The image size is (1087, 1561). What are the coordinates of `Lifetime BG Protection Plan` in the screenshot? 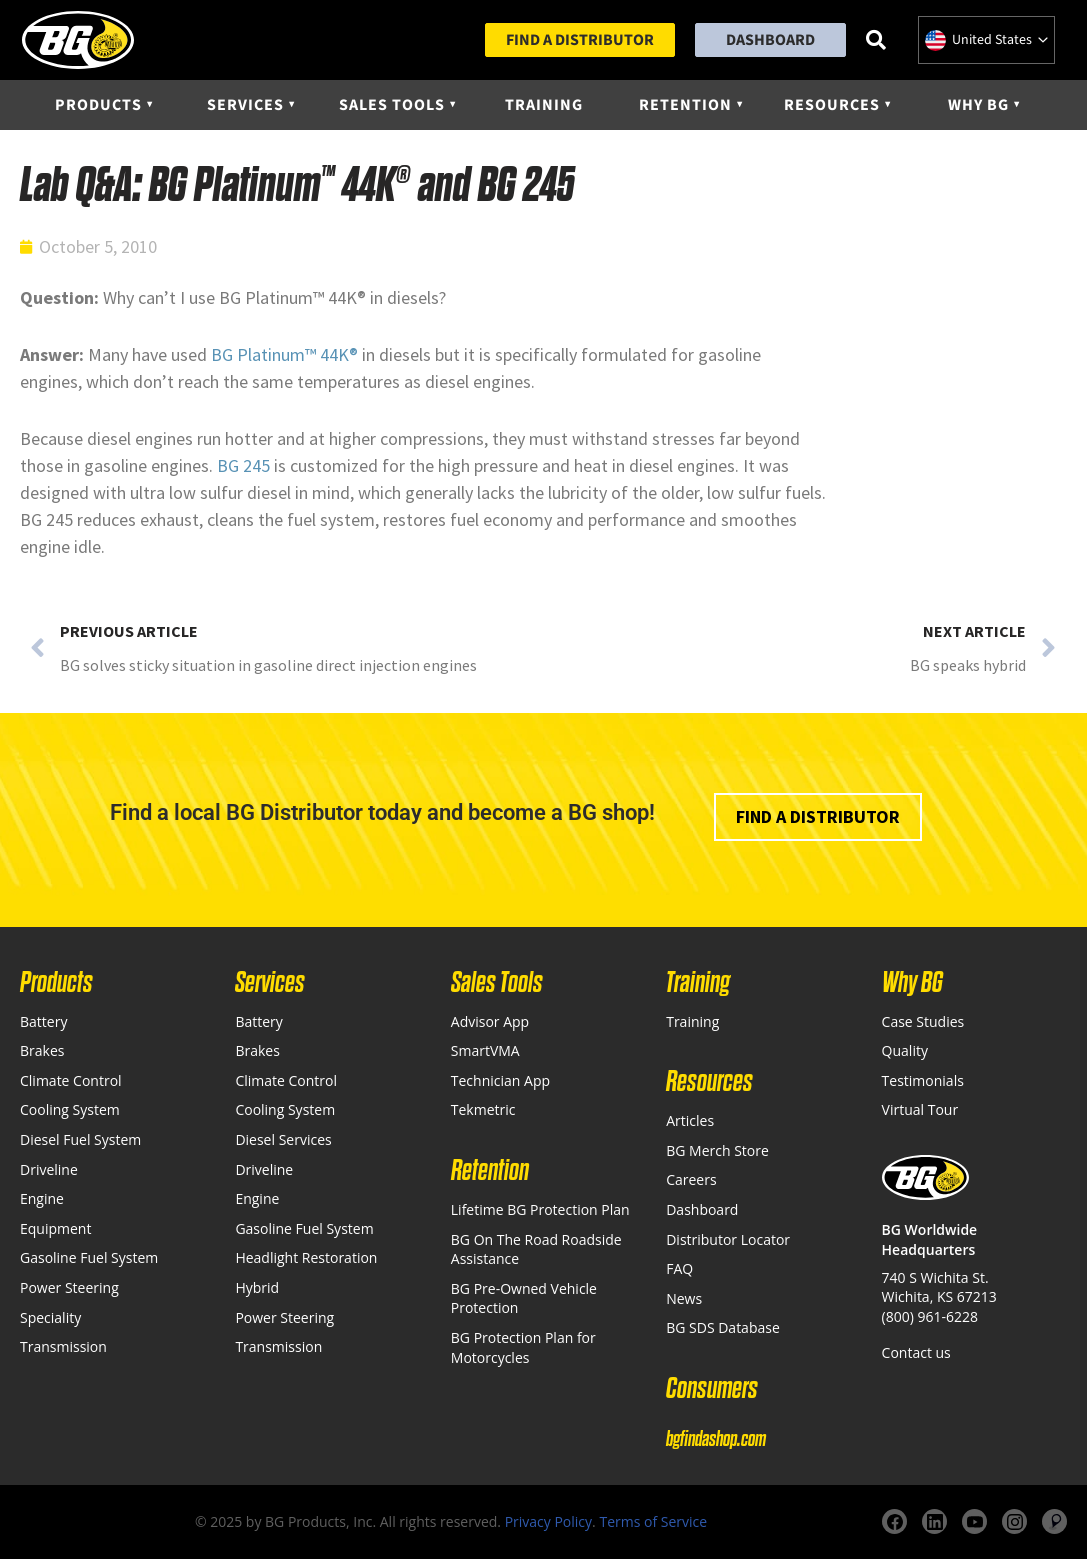 It's located at (540, 1211).